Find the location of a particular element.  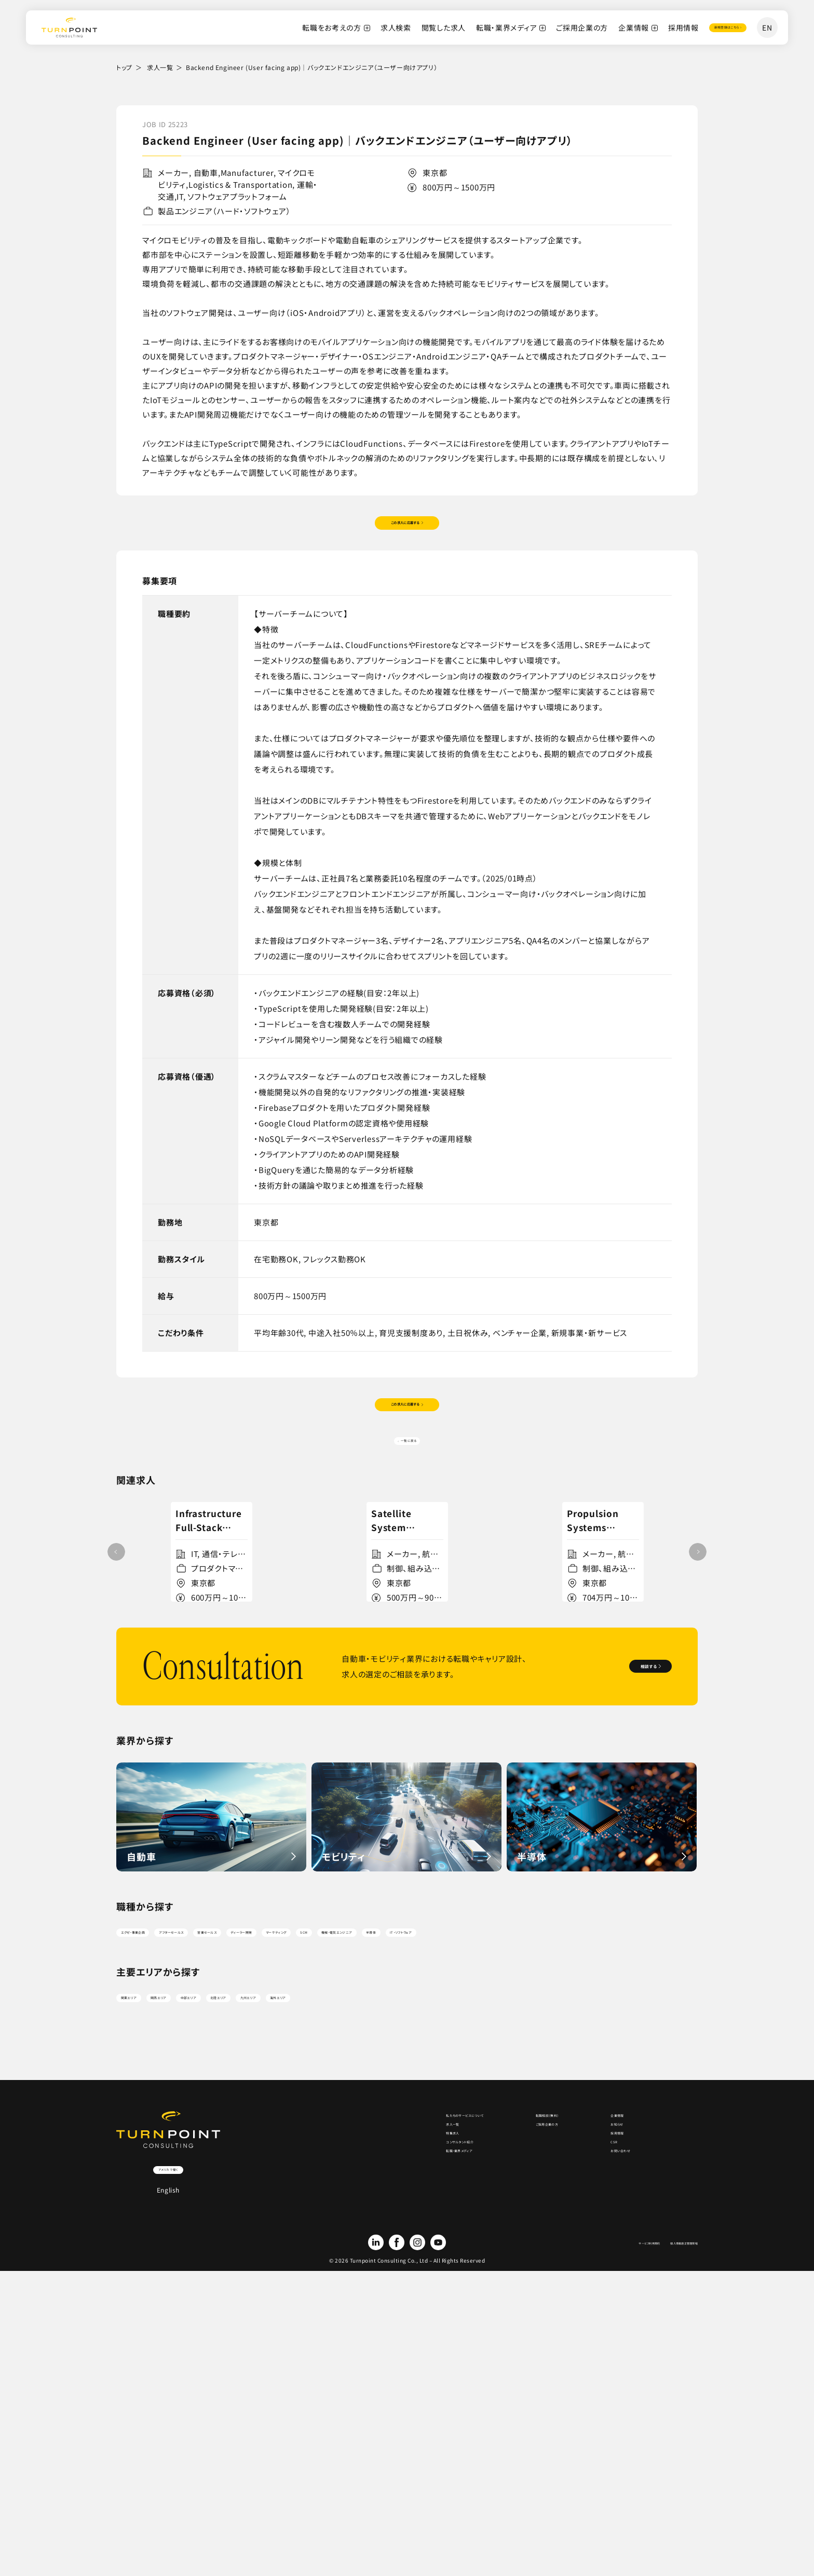

CSR is located at coordinates (593, 2411).